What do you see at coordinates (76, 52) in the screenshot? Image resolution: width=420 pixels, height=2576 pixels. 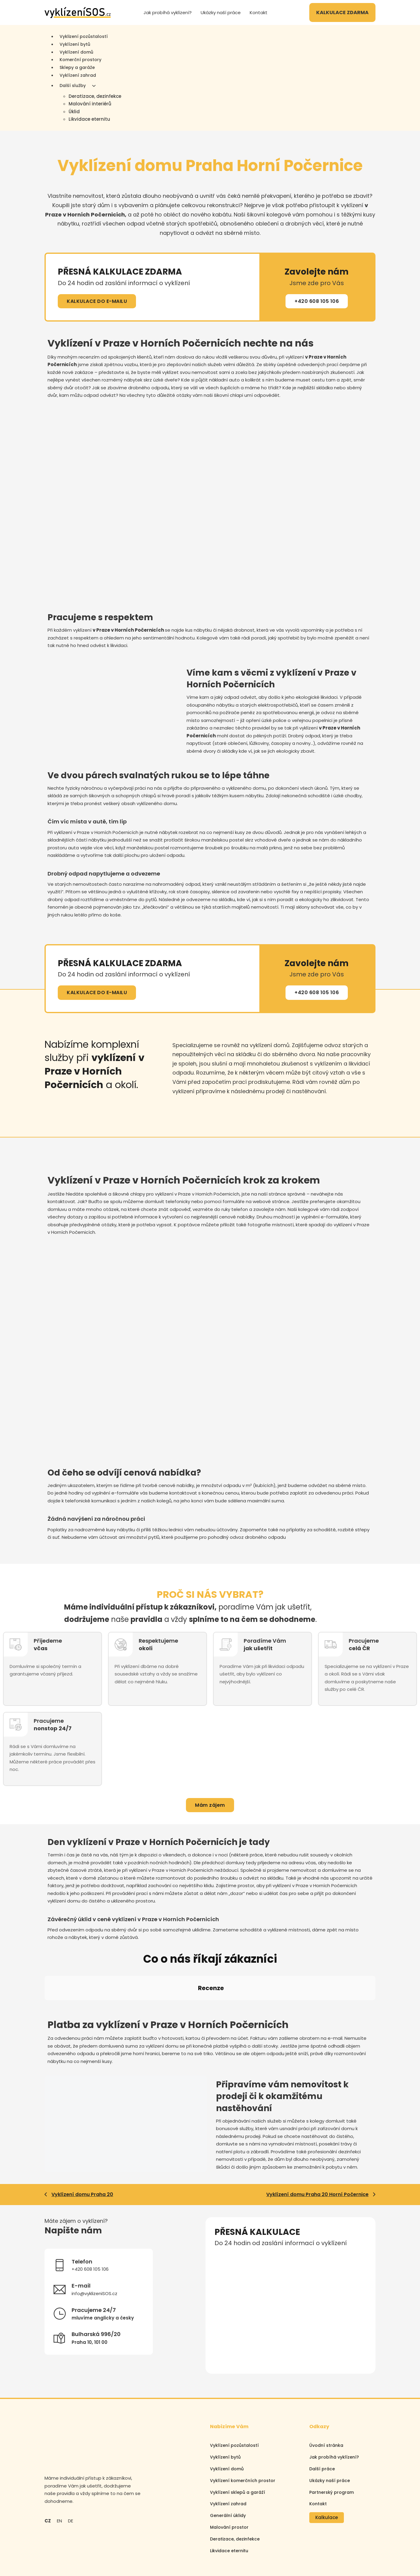 I see `Vyklízení domů` at bounding box center [76, 52].